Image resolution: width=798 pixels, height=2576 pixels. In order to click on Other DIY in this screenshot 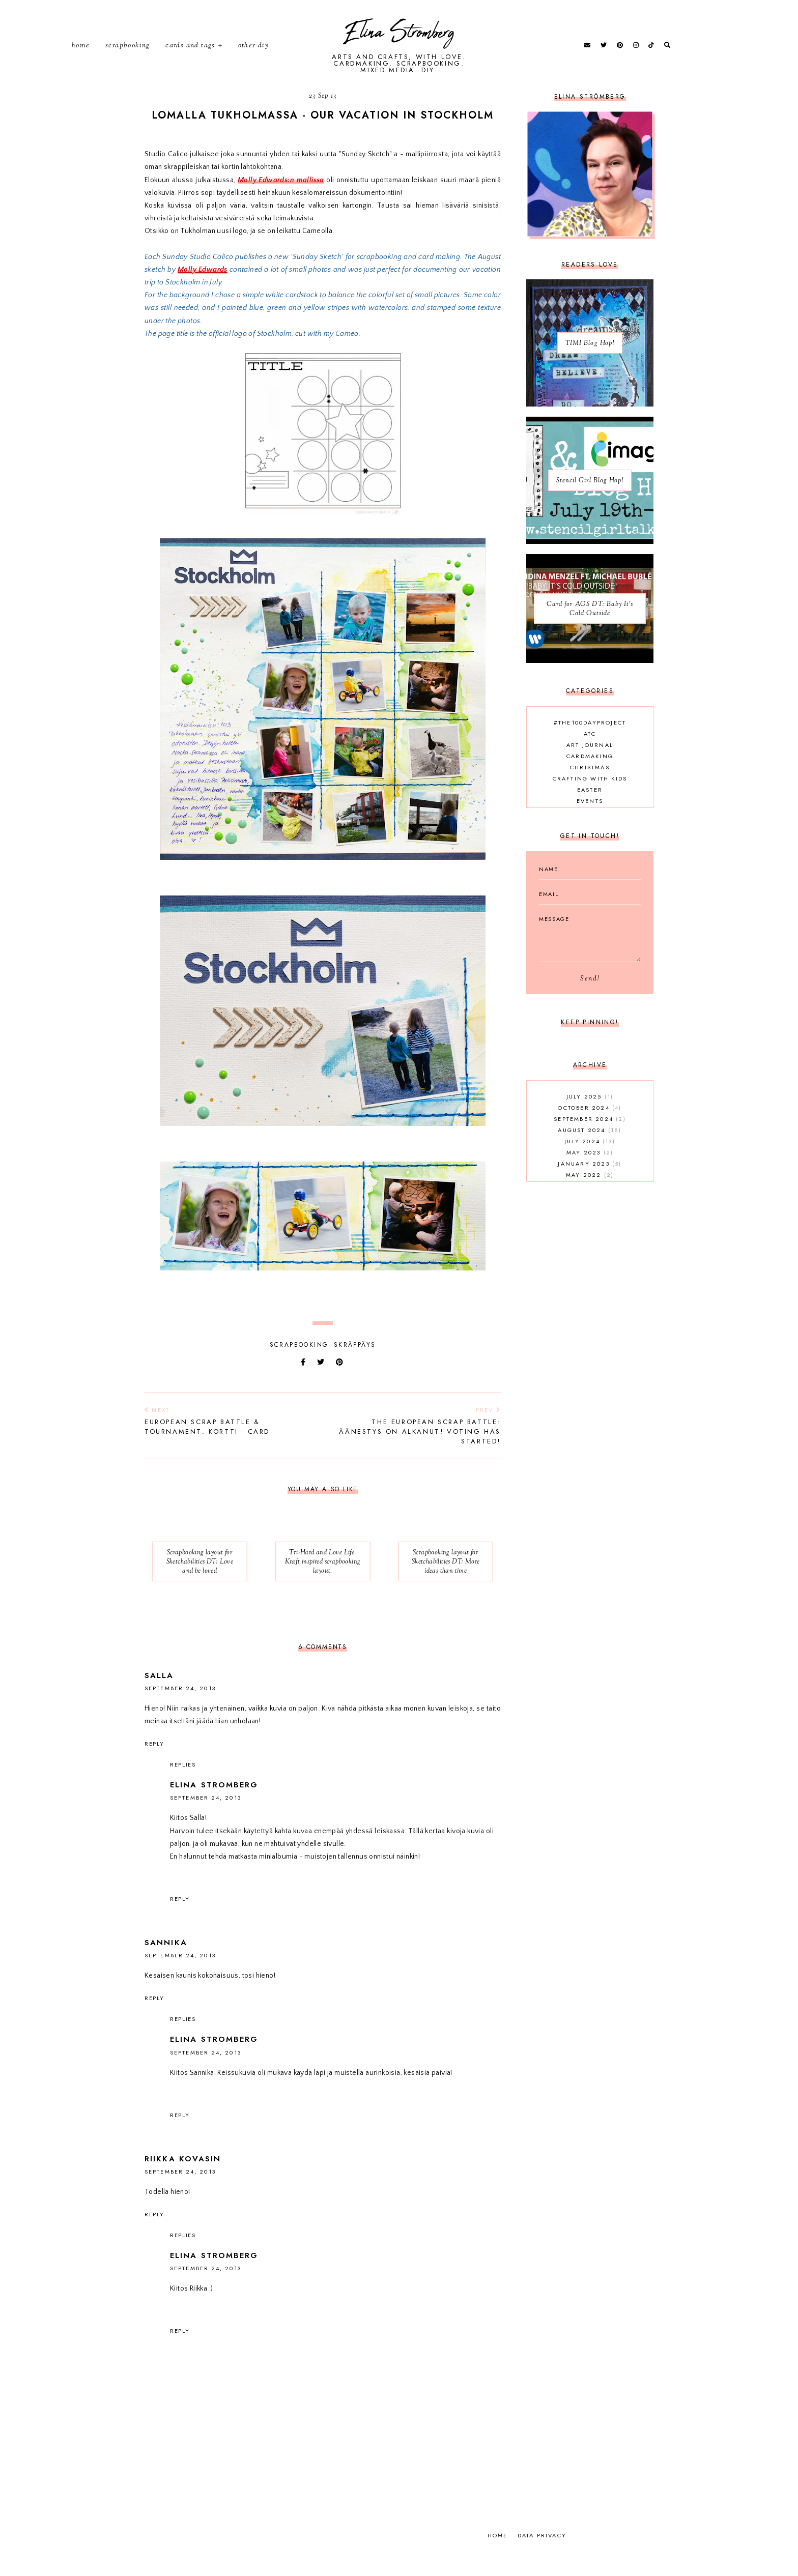, I will do `click(253, 56)`.